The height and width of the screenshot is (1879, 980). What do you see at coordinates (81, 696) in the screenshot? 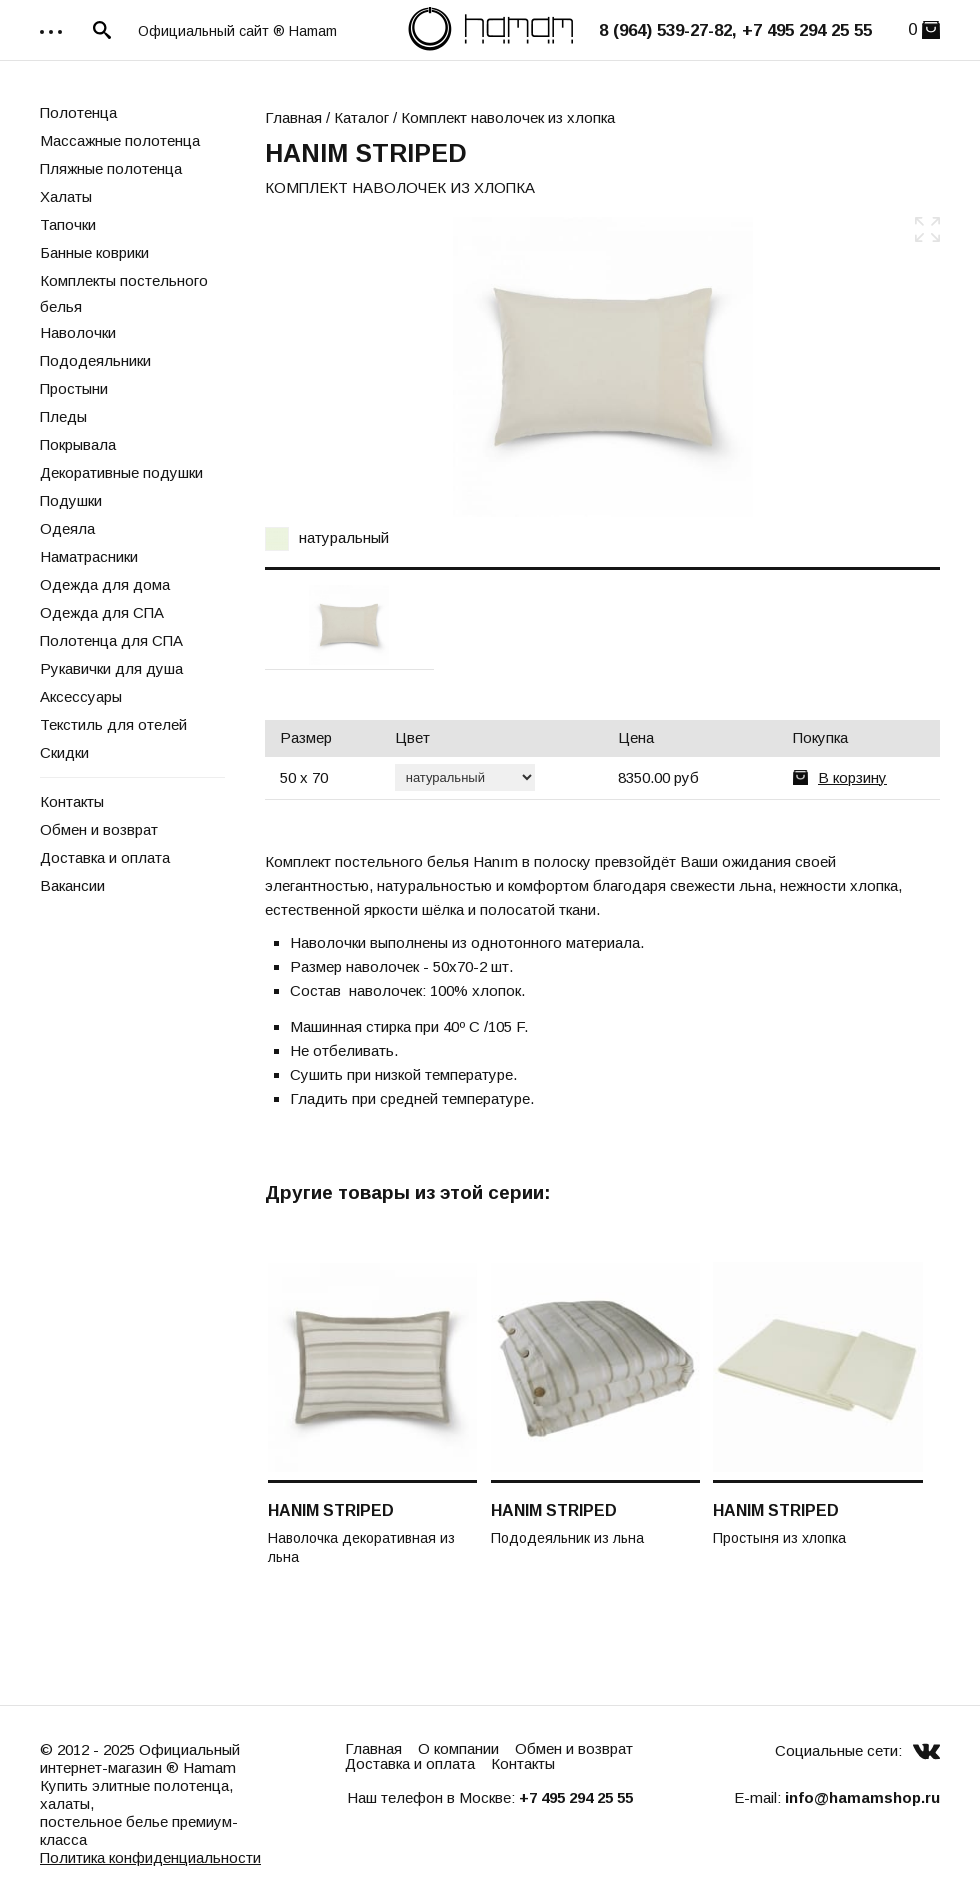
I see `Аксессуары` at bounding box center [81, 696].